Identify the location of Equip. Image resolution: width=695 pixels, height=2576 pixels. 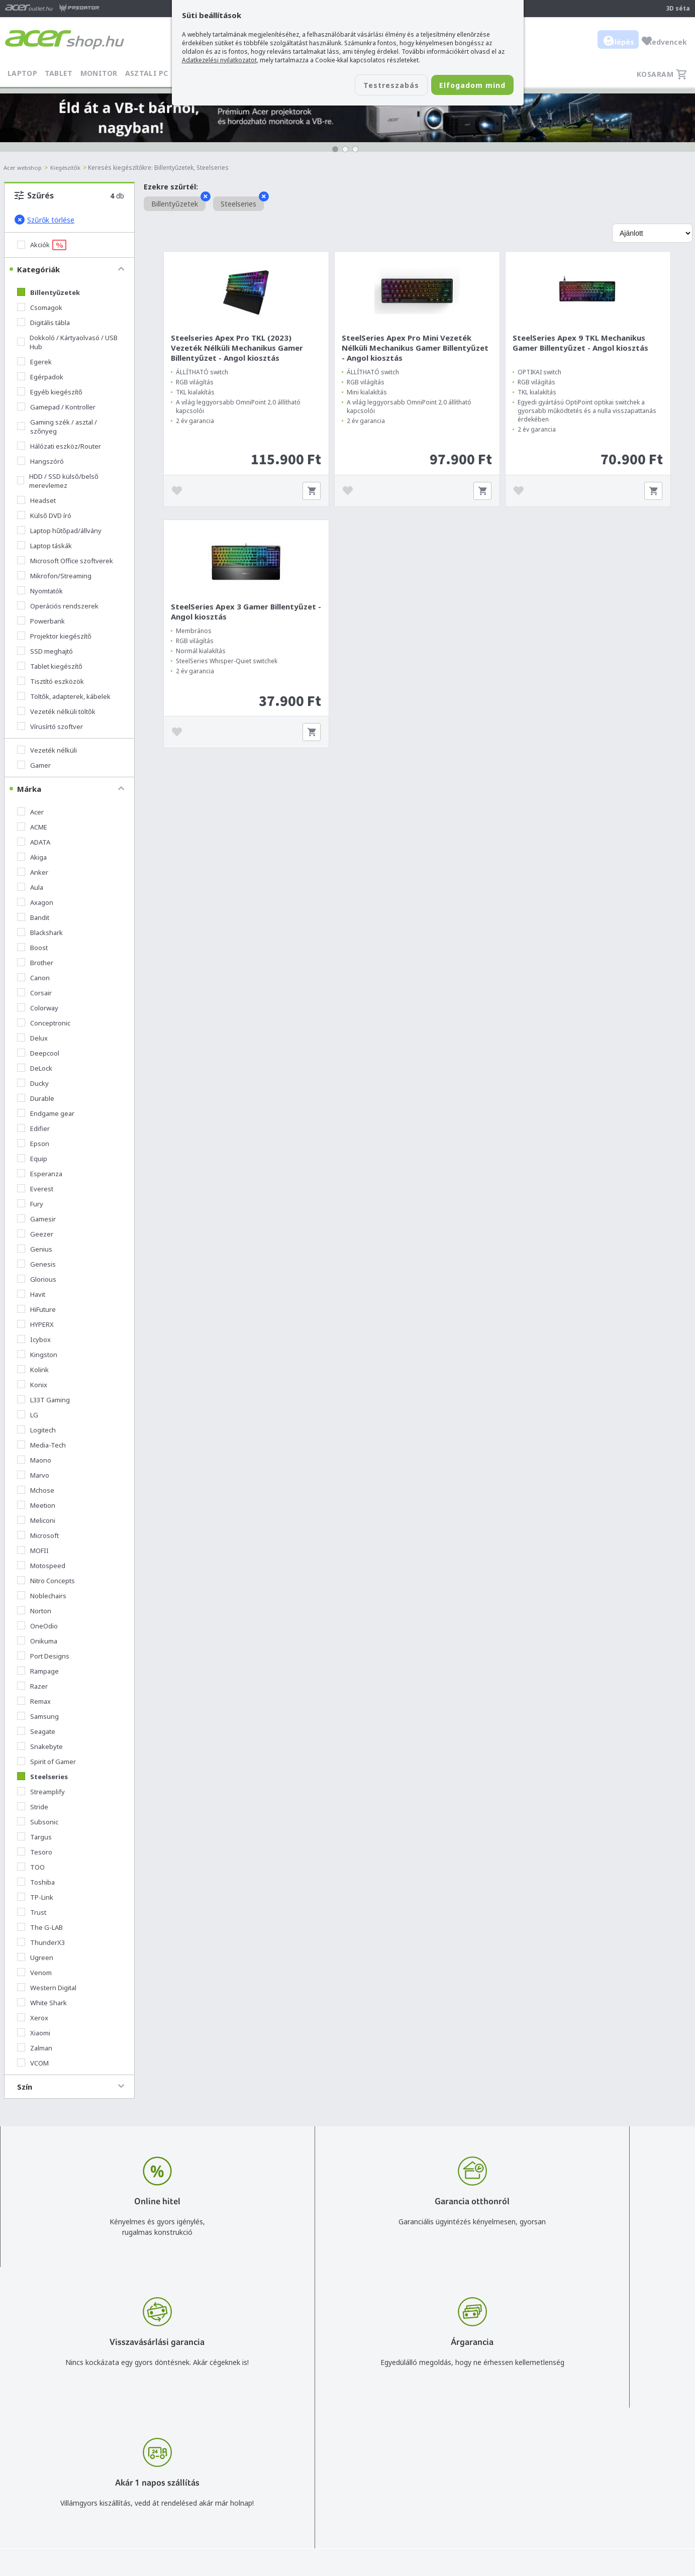
(32, 1158).